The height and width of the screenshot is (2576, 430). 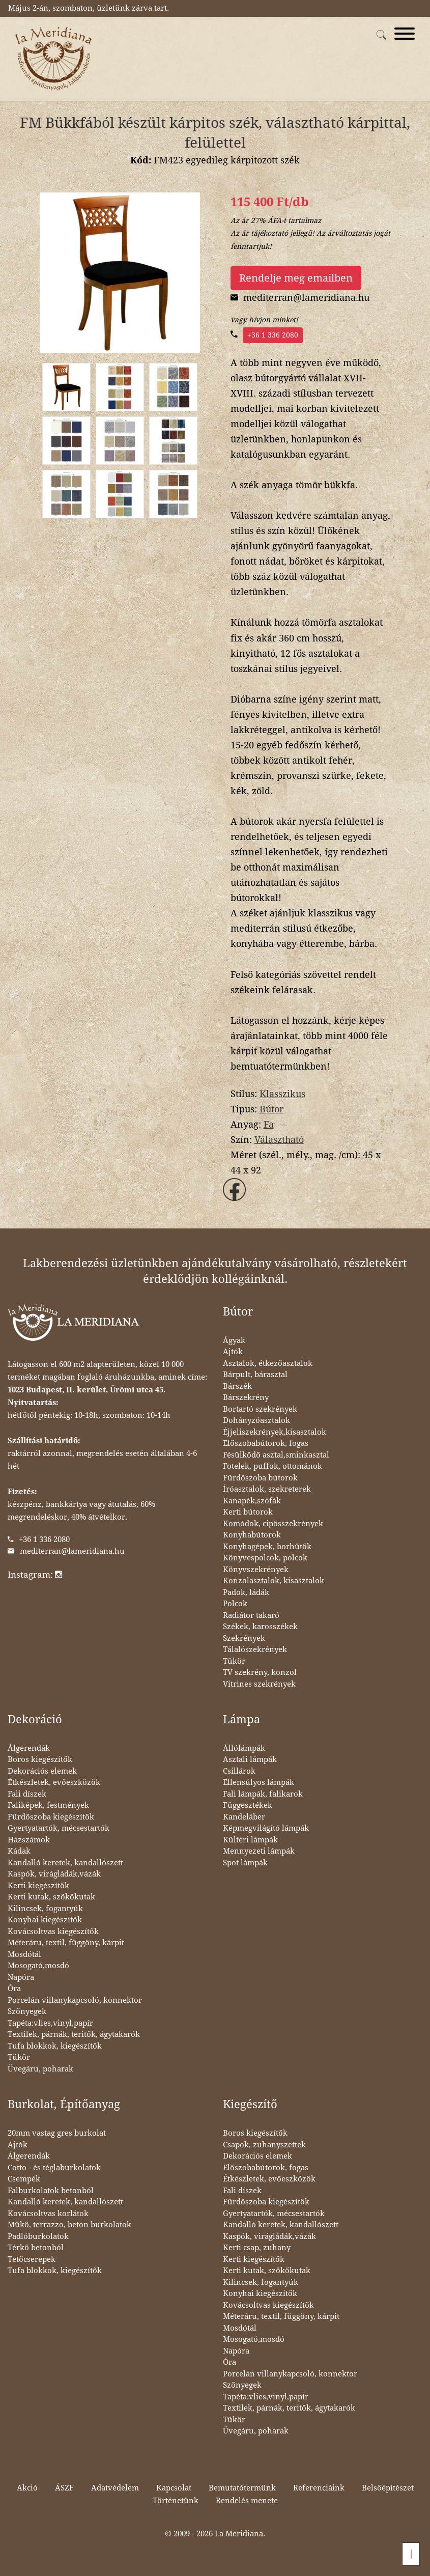 I want to click on Tetőcserepek, so click(x=31, y=2259).